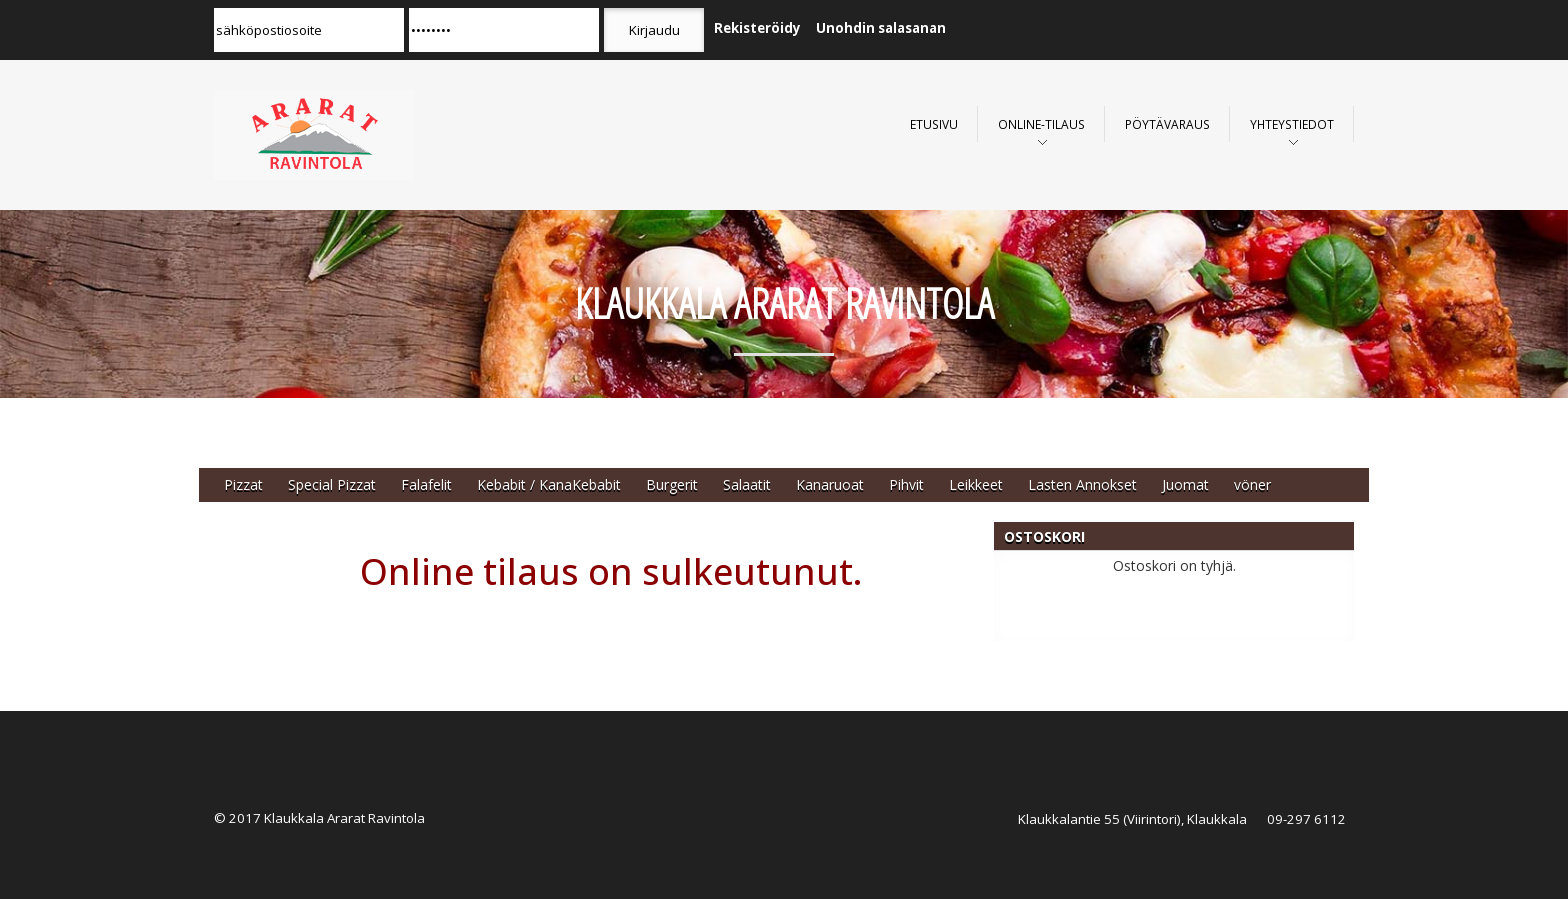  What do you see at coordinates (934, 124) in the screenshot?
I see `Etusivu` at bounding box center [934, 124].